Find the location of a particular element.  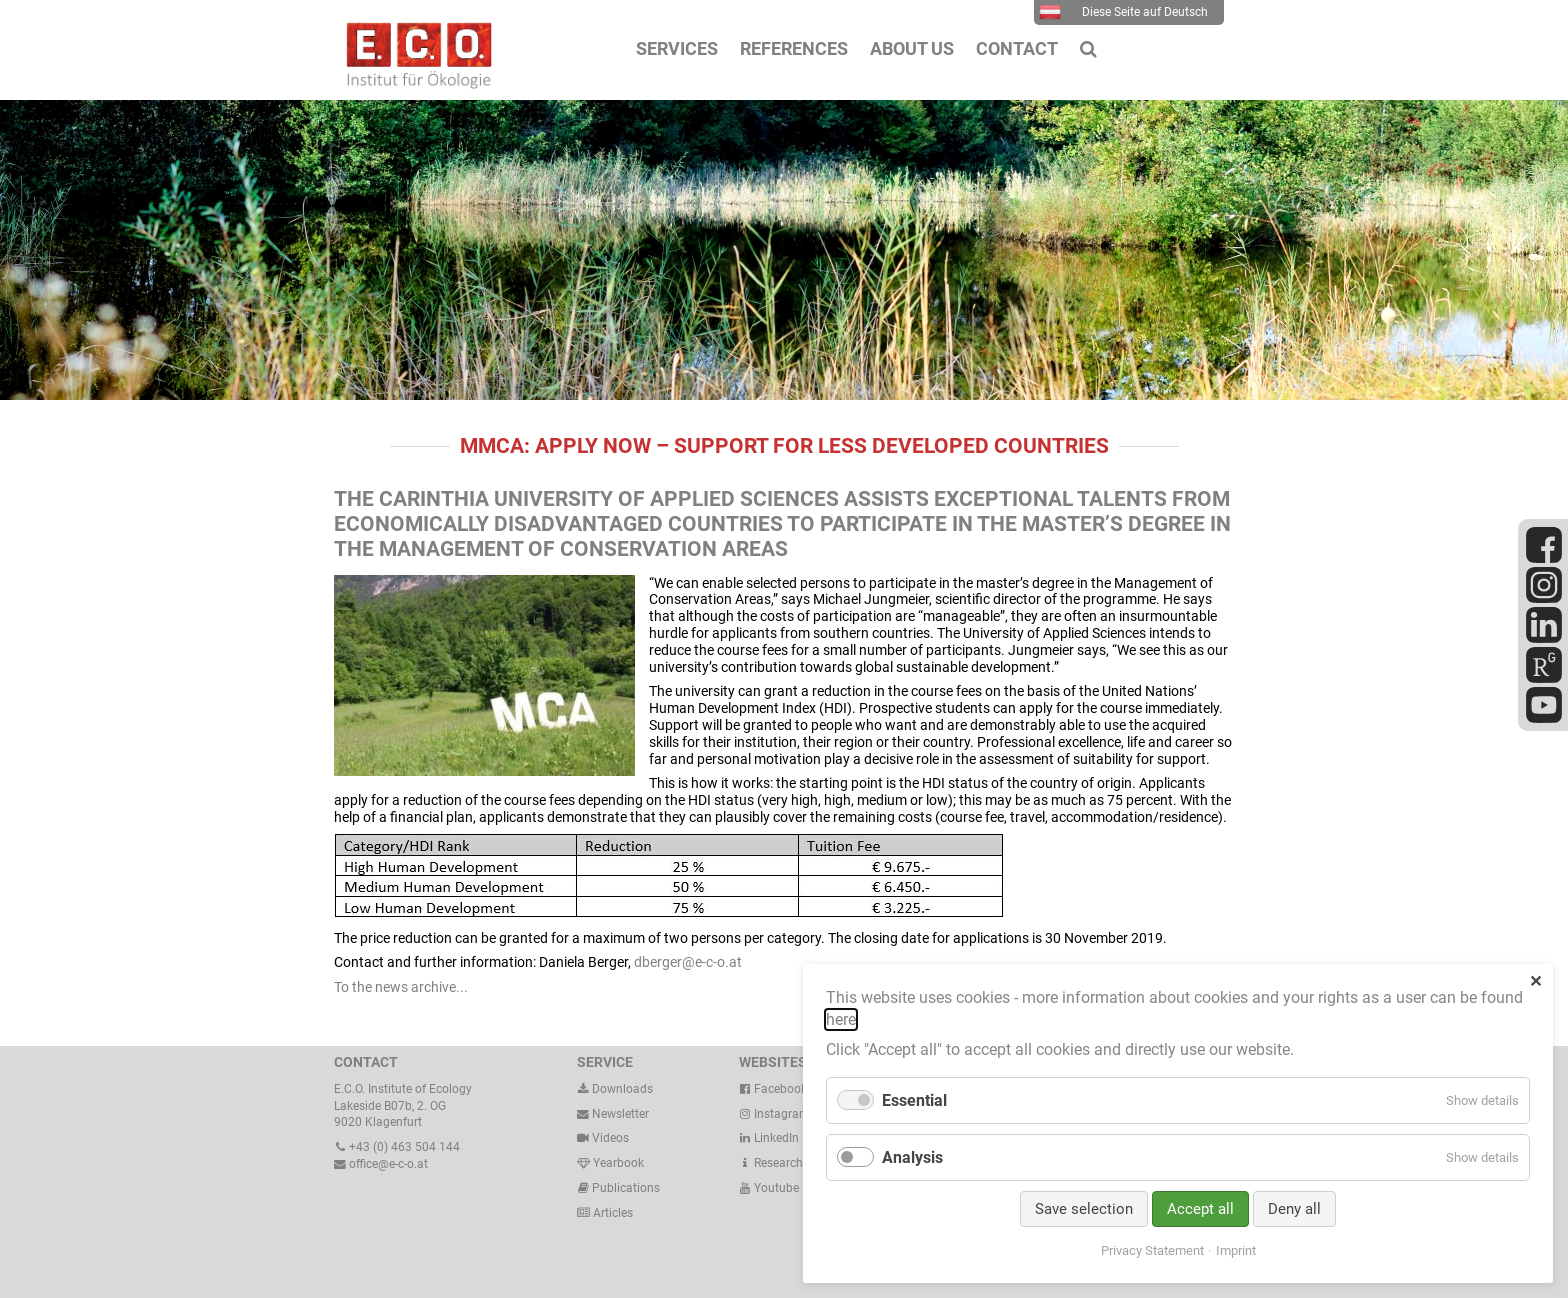

Newsletter is located at coordinates (613, 1114).